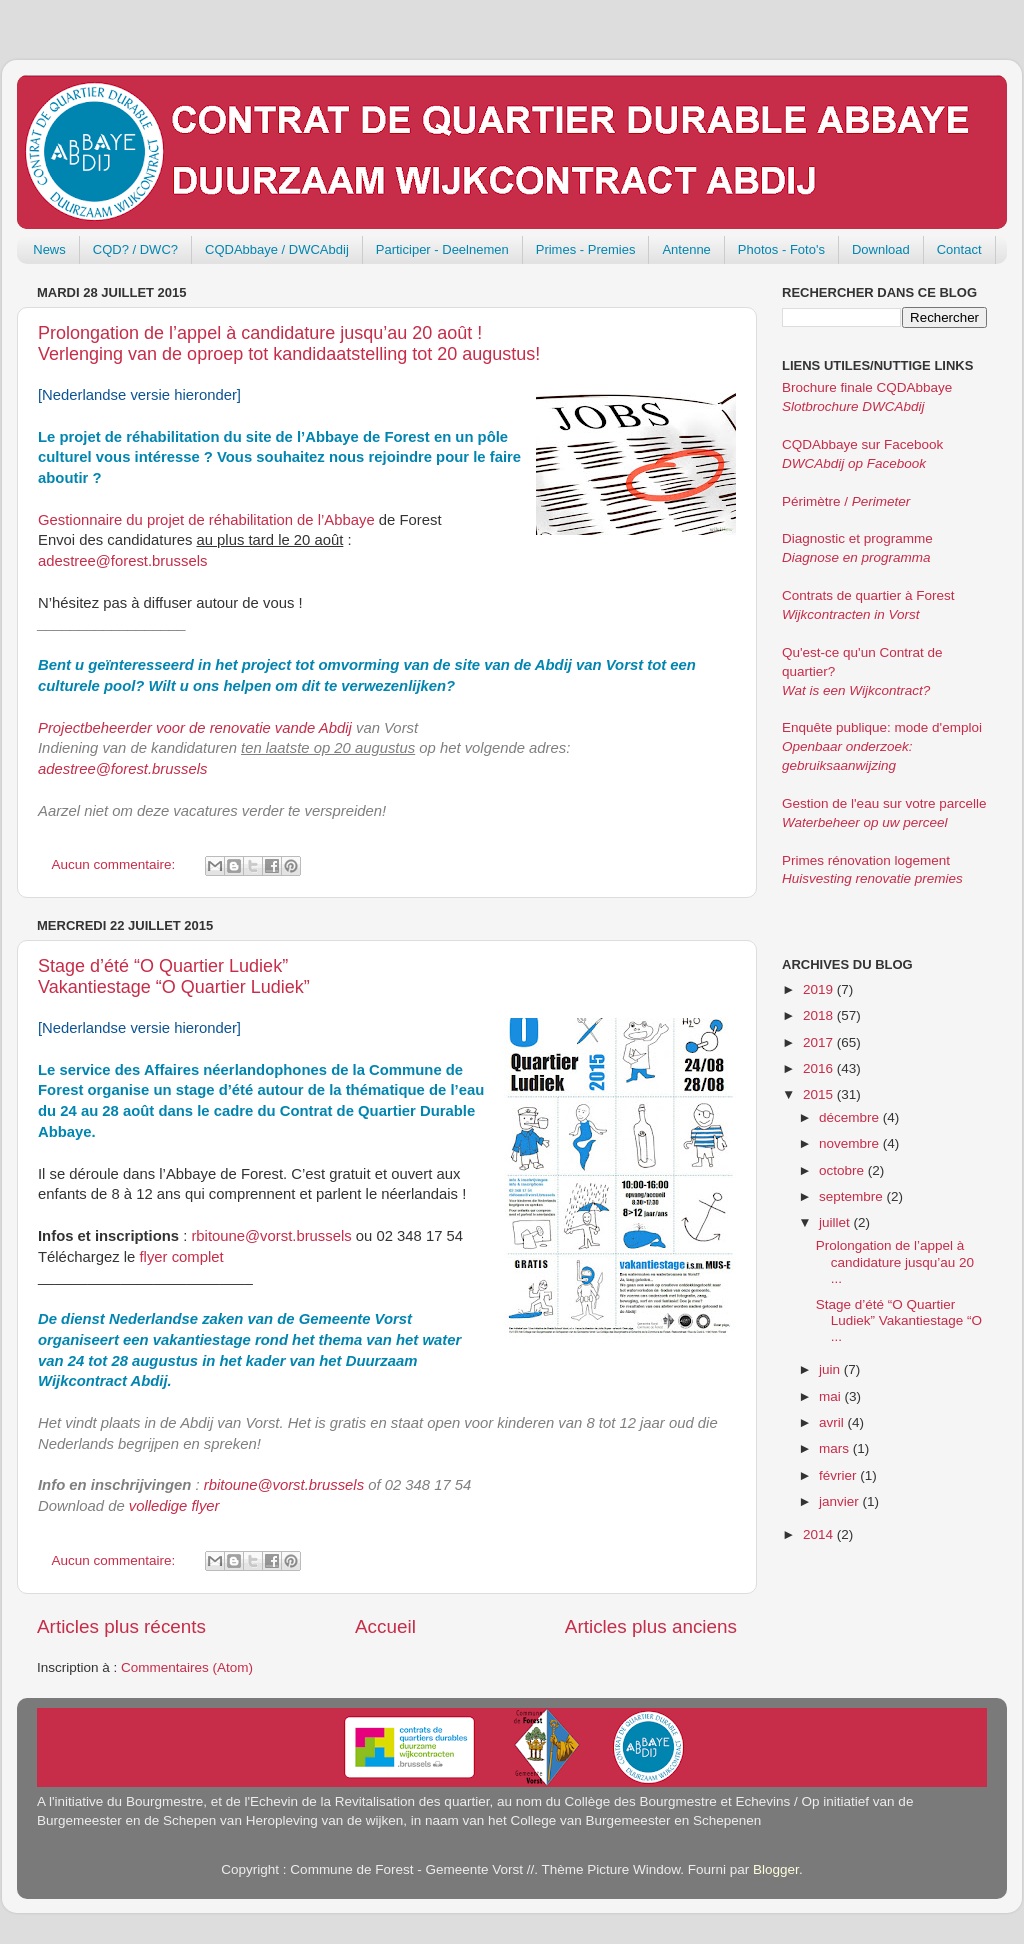 Image resolution: width=1024 pixels, height=1944 pixels. Describe the element at coordinates (586, 249) in the screenshot. I see `Primes - Premies` at that location.